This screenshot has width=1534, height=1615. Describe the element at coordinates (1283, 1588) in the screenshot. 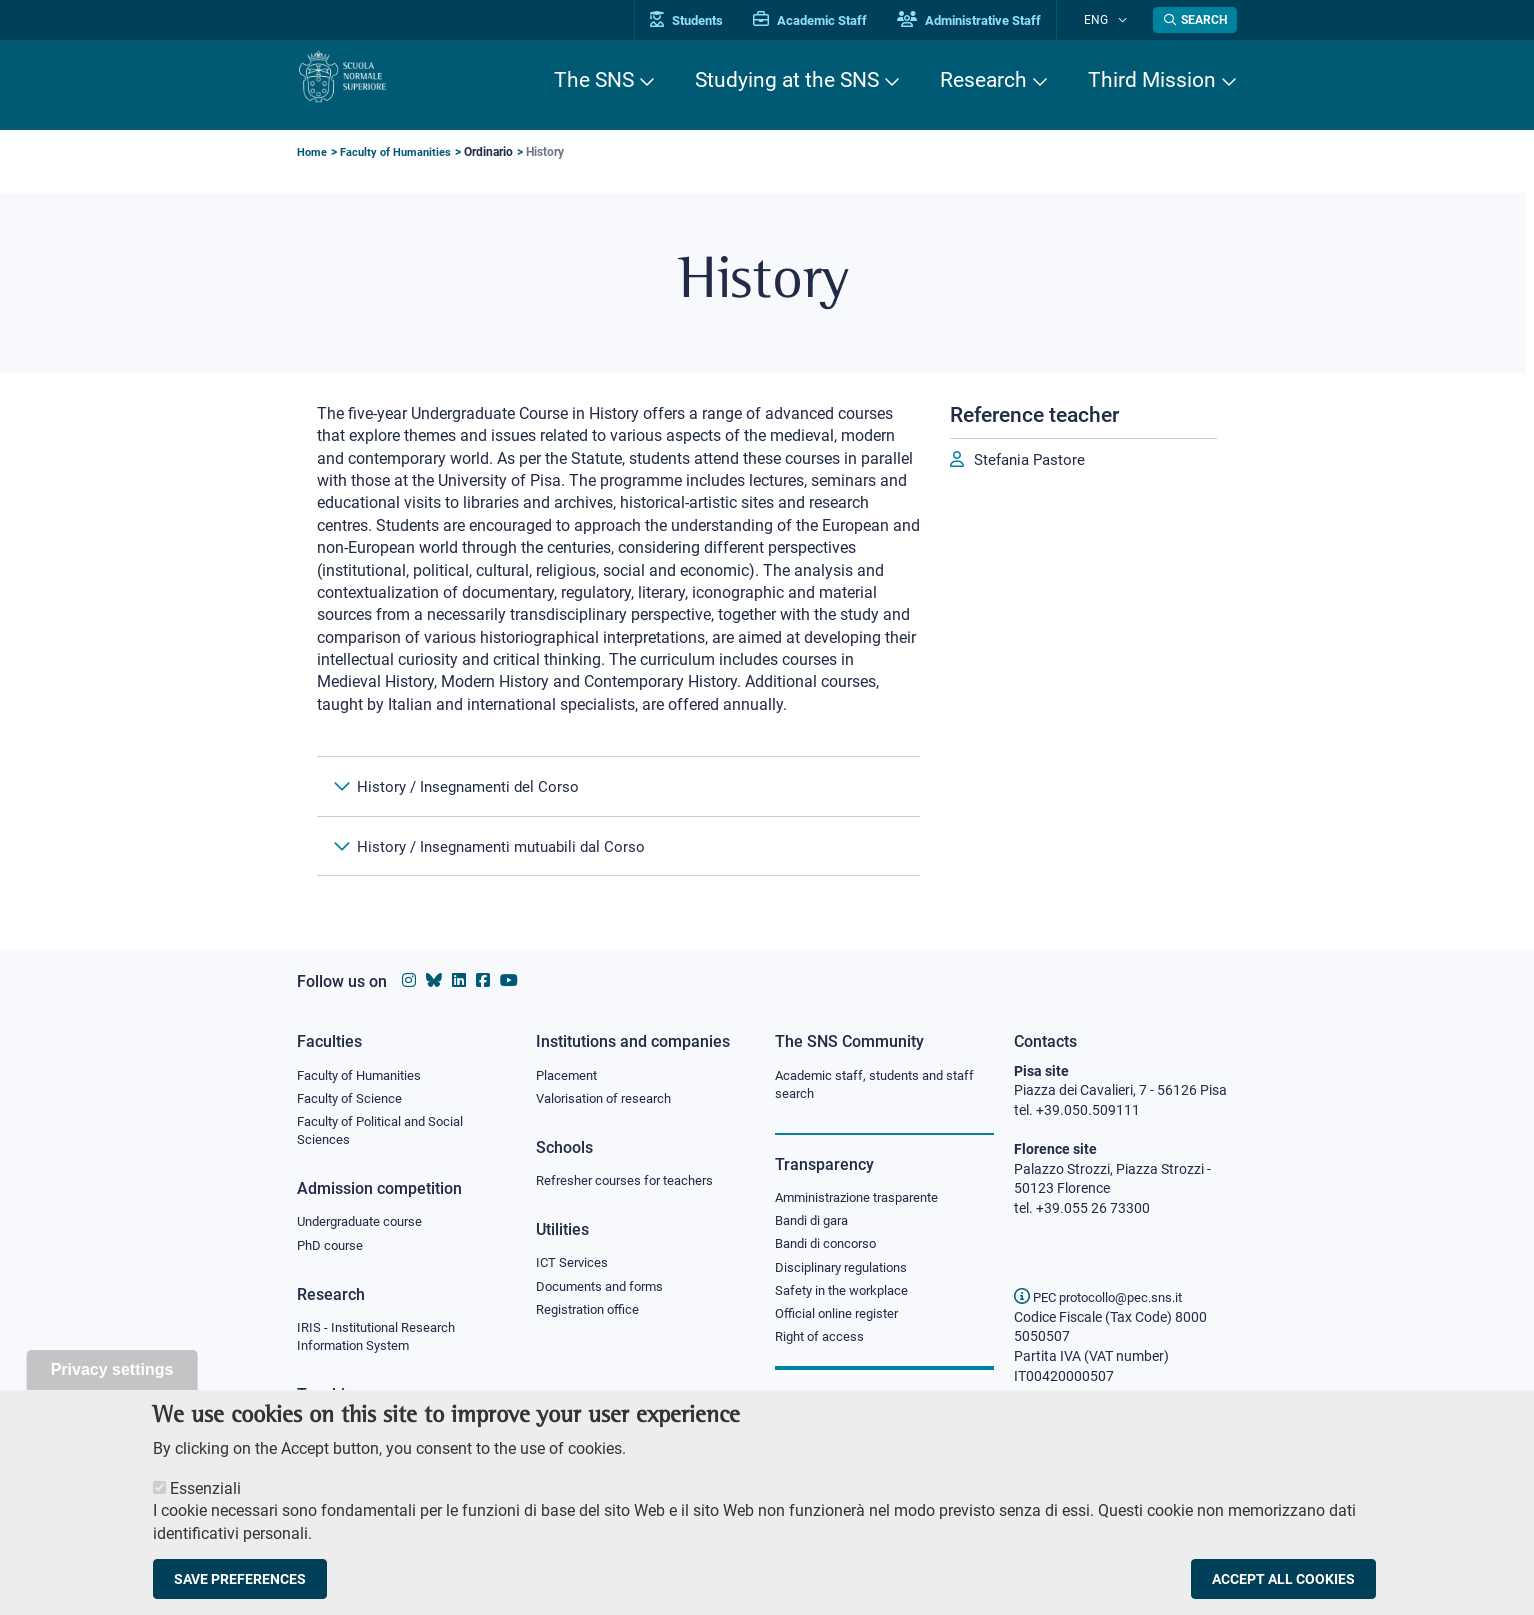

I see `Accept all cookies` at that location.